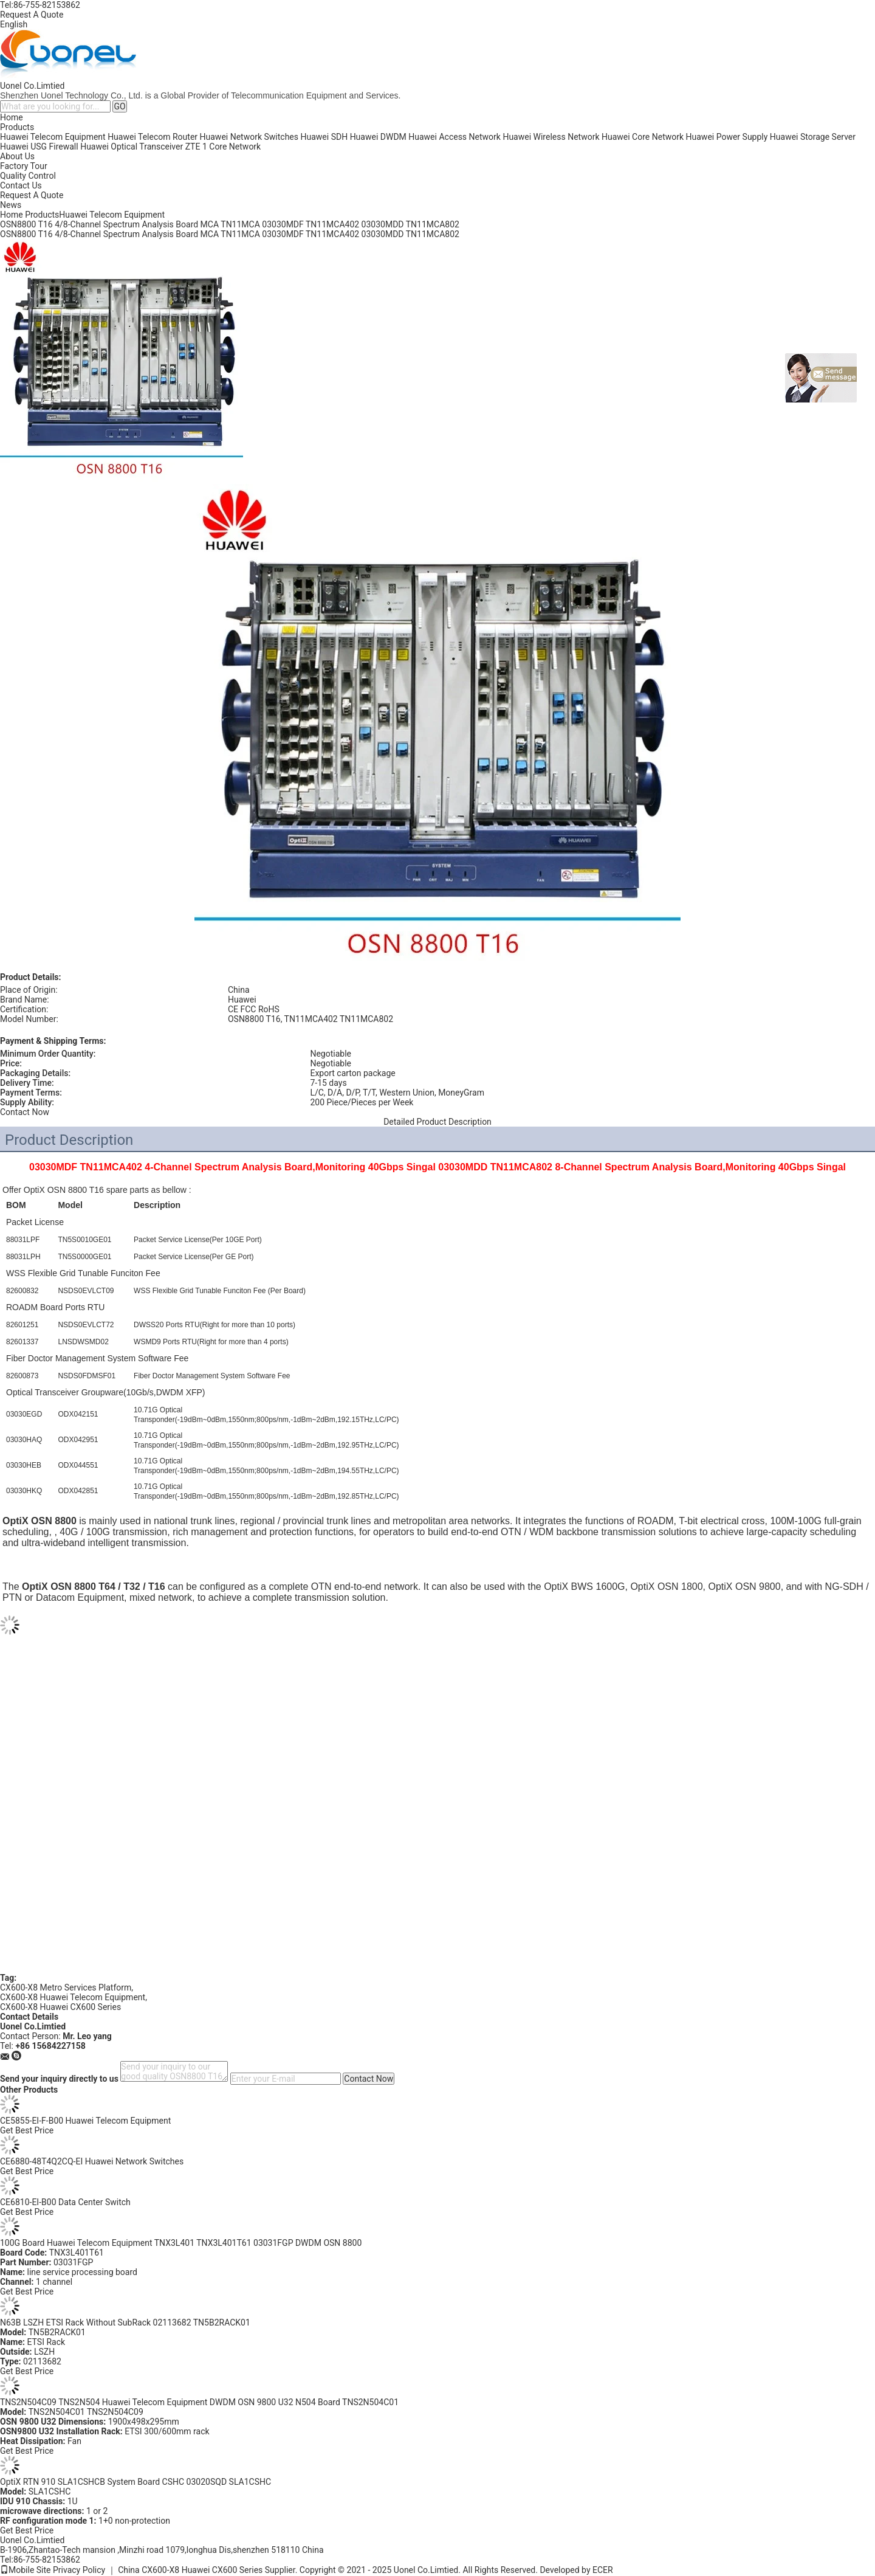 The image size is (875, 2576). I want to click on Huawei Storage Server, so click(813, 137).